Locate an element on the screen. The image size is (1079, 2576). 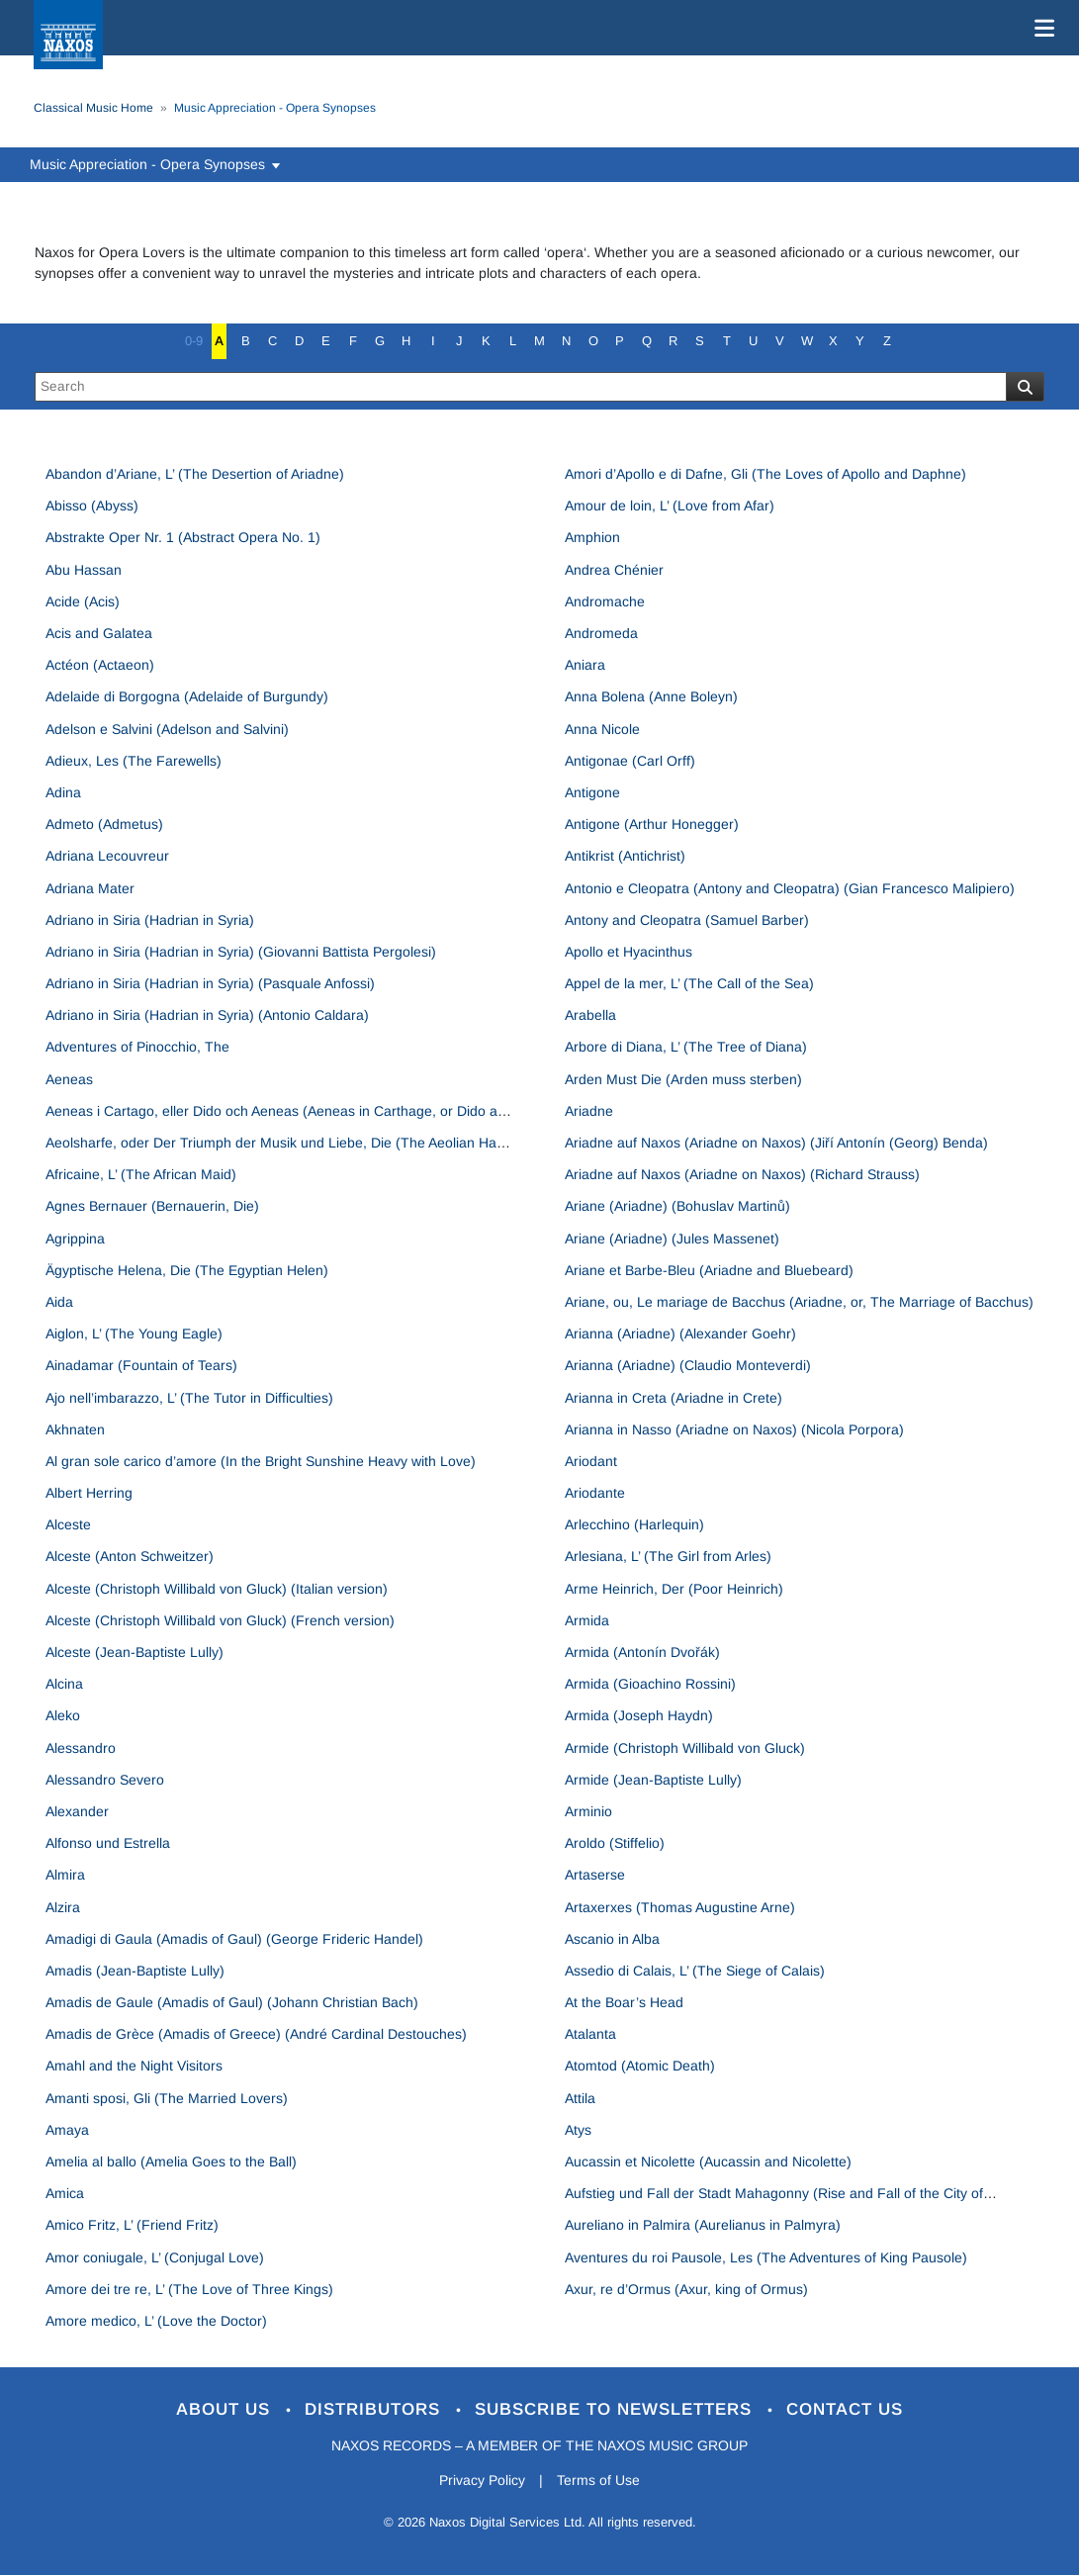
Artaserse is located at coordinates (595, 1875).